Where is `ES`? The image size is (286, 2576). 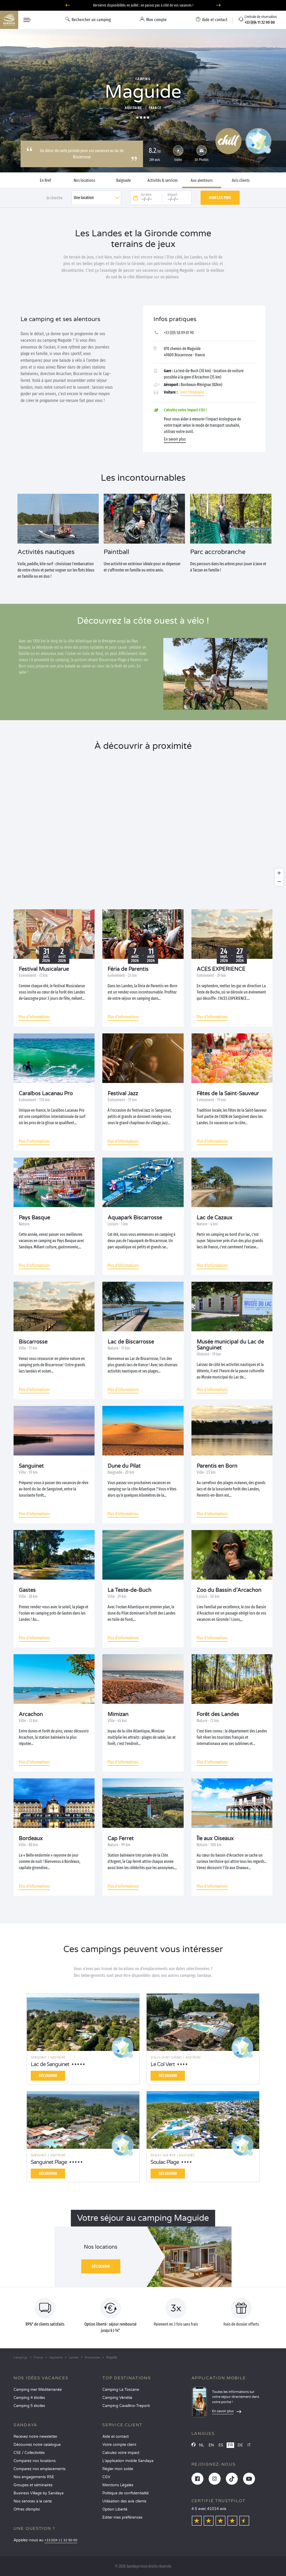 ES is located at coordinates (221, 2445).